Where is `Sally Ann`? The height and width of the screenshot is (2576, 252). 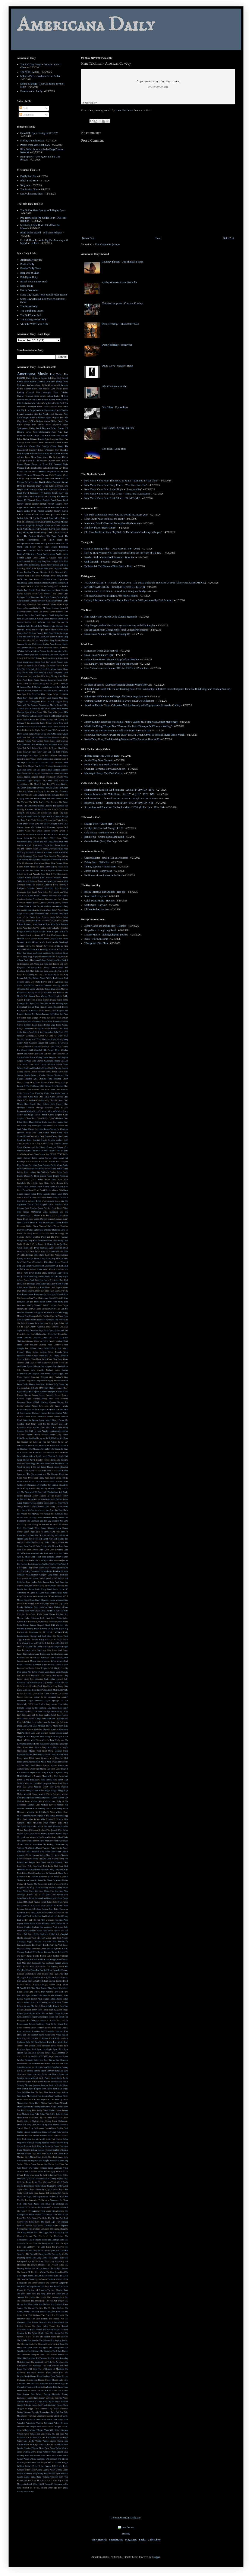
Sally Ann is located at coordinates (25, 185).